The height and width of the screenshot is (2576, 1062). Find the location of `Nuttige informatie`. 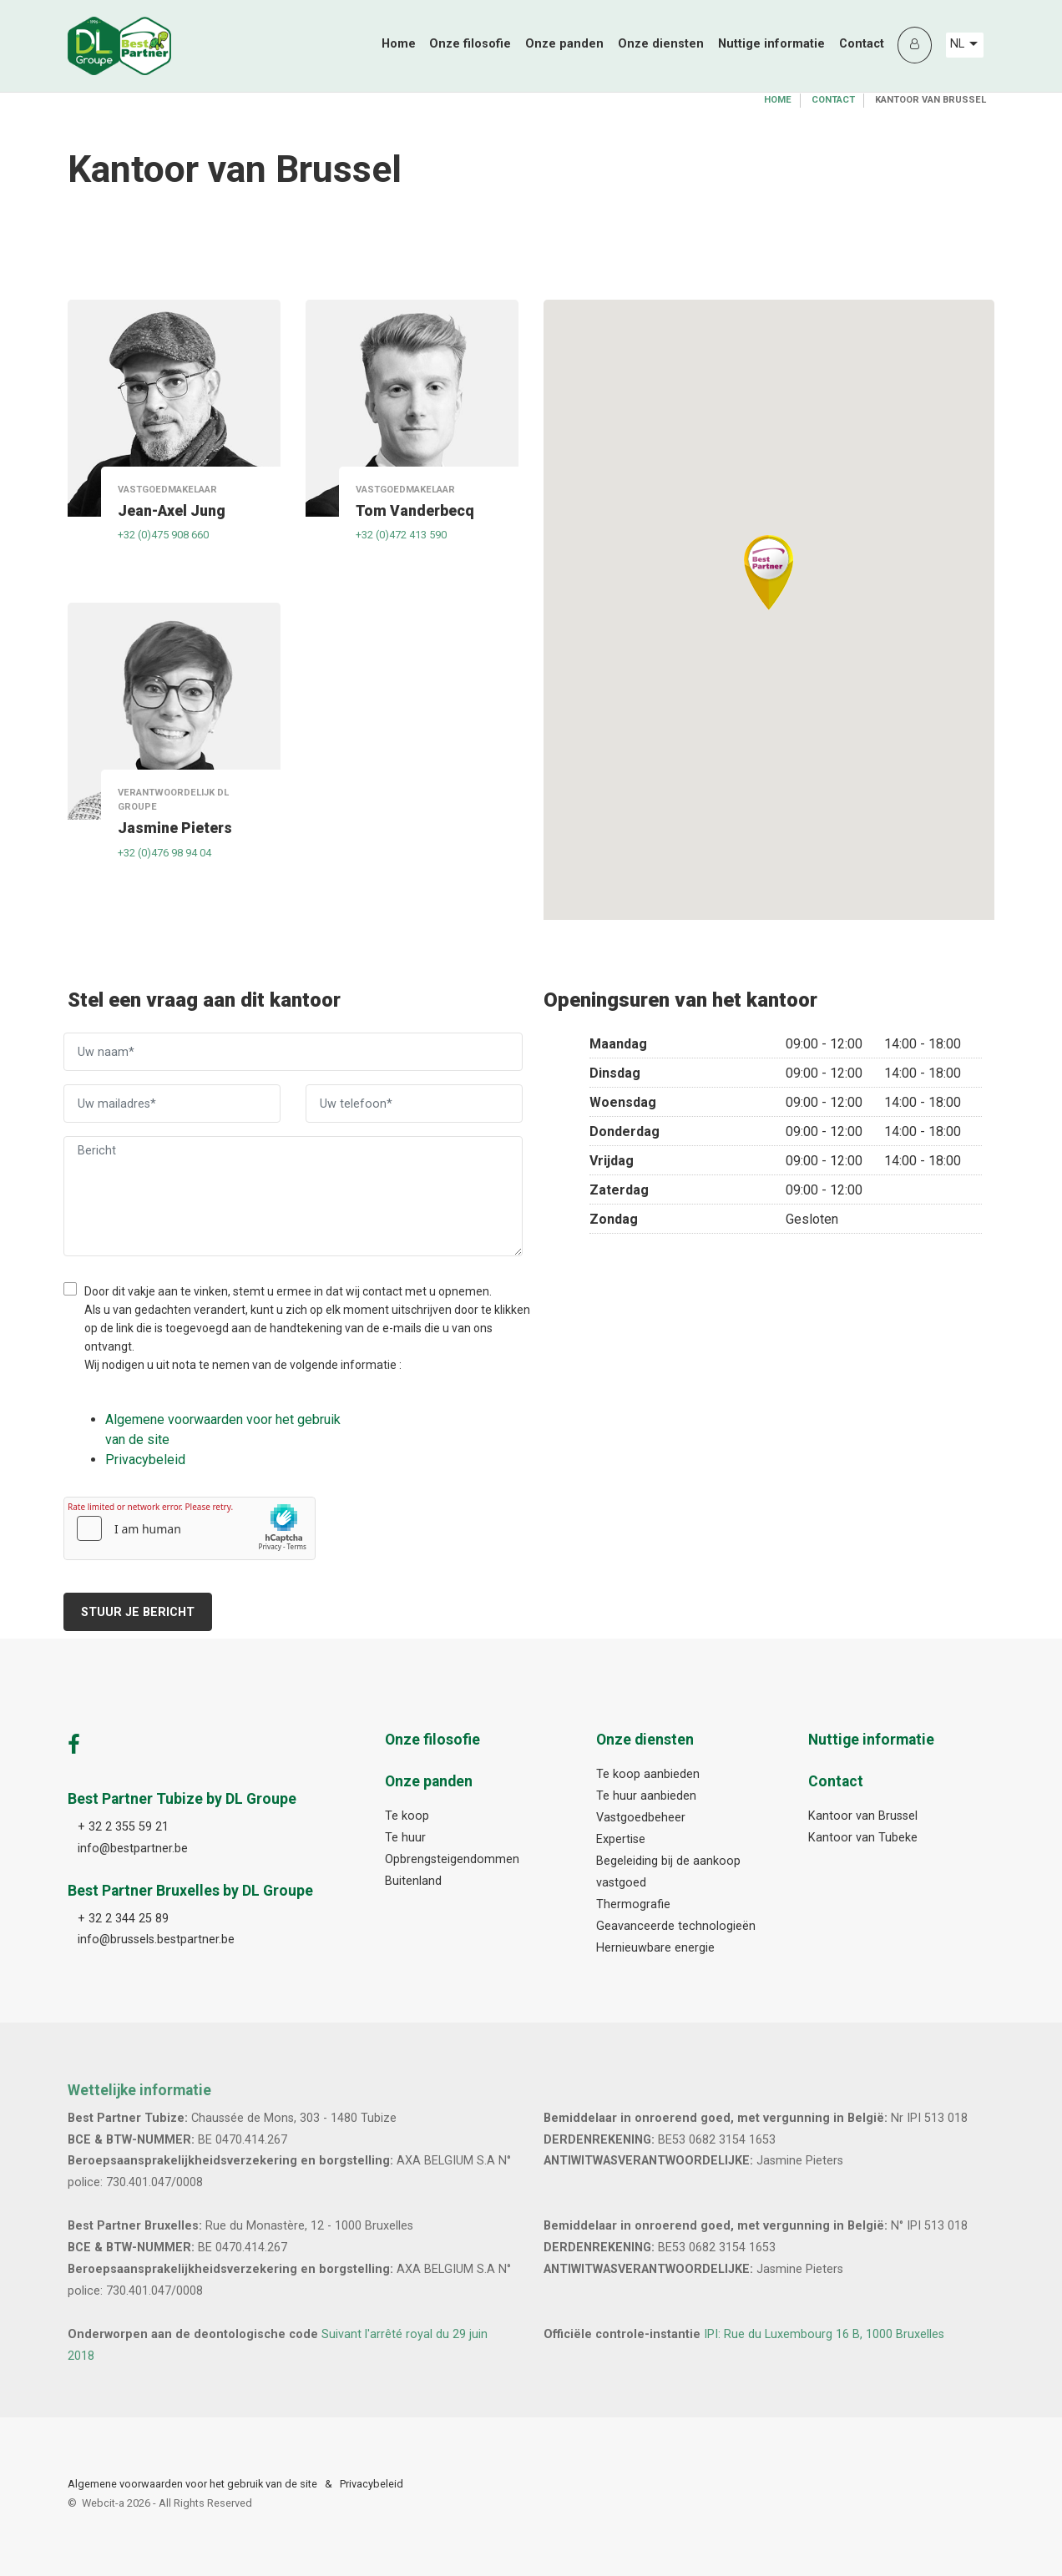

Nuttige informatie is located at coordinates (771, 44).